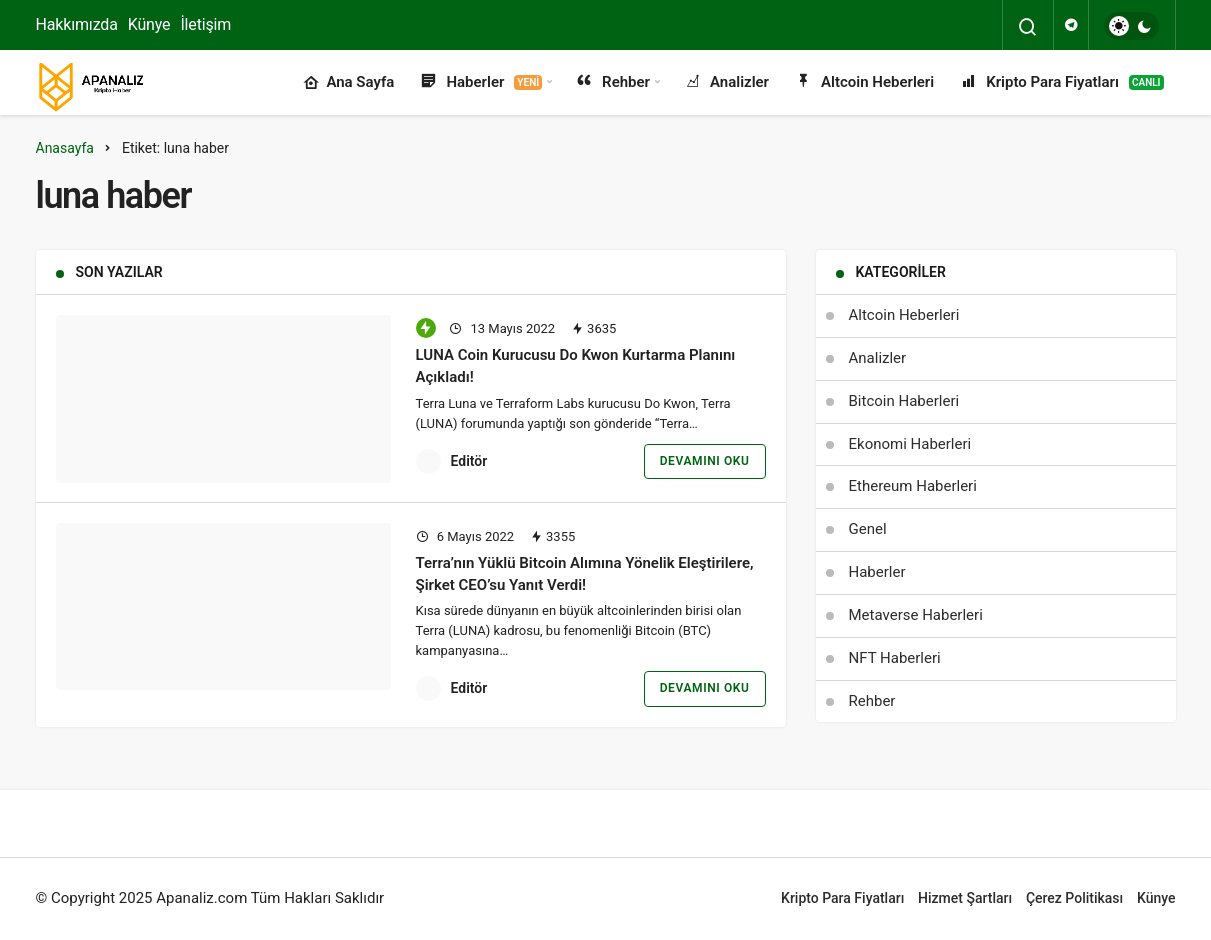  I want to click on NFT Haberleri, so click(895, 658).